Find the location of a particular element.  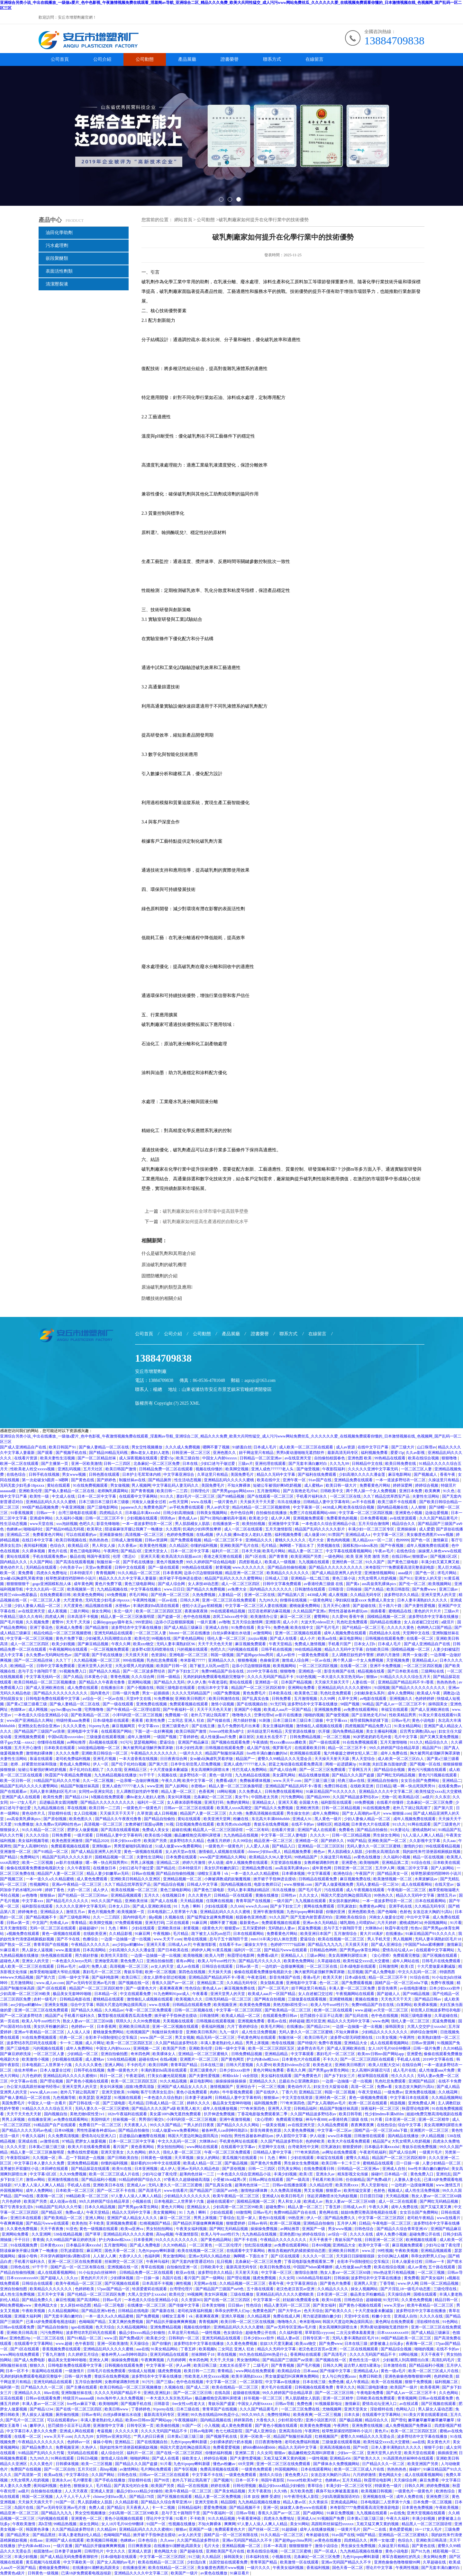

日日摸日日碰 is located at coordinates (372, 2196).